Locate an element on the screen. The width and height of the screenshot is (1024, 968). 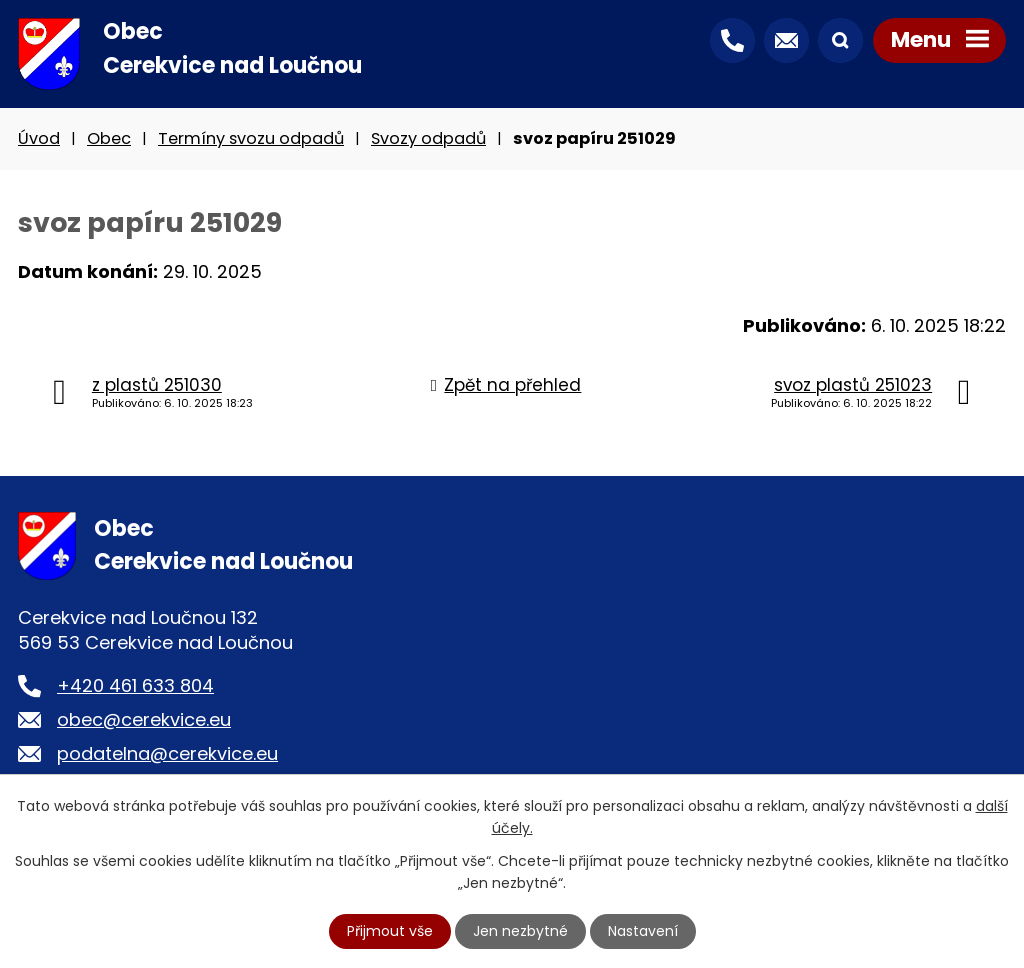
Obec is located at coordinates (109, 138).